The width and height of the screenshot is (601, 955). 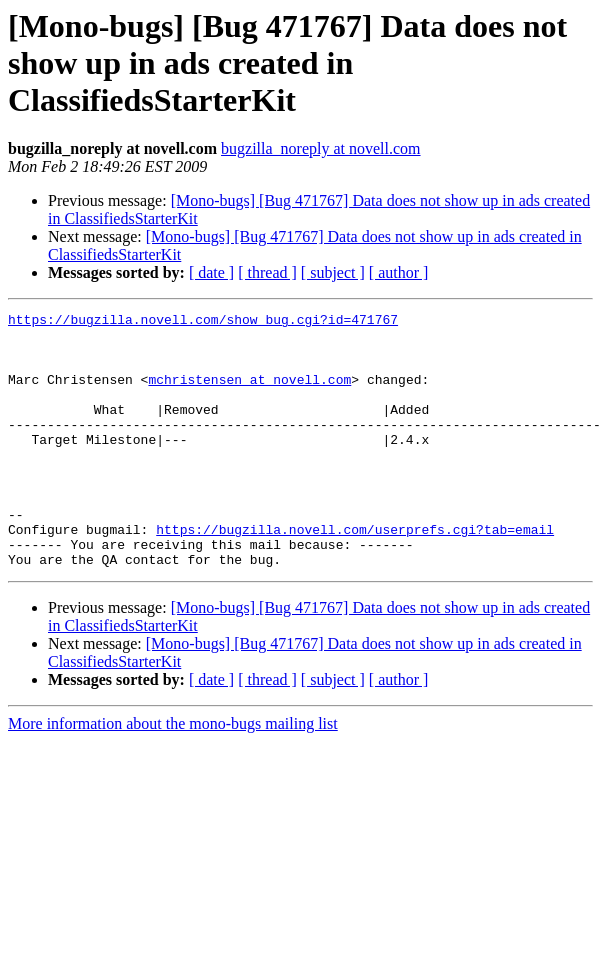 What do you see at coordinates (333, 272) in the screenshot?
I see `[ subject ]` at bounding box center [333, 272].